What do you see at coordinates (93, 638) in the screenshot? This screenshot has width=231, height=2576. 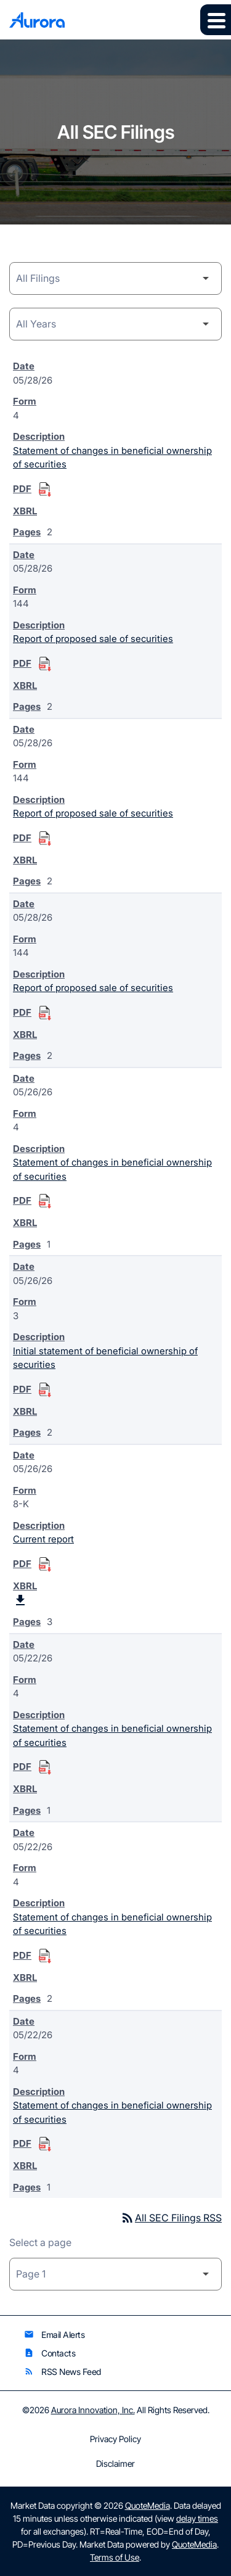 I see `Report of proposed sale of securities [Form 144: Report of proposed sale of securities published 05/28/26]` at bounding box center [93, 638].